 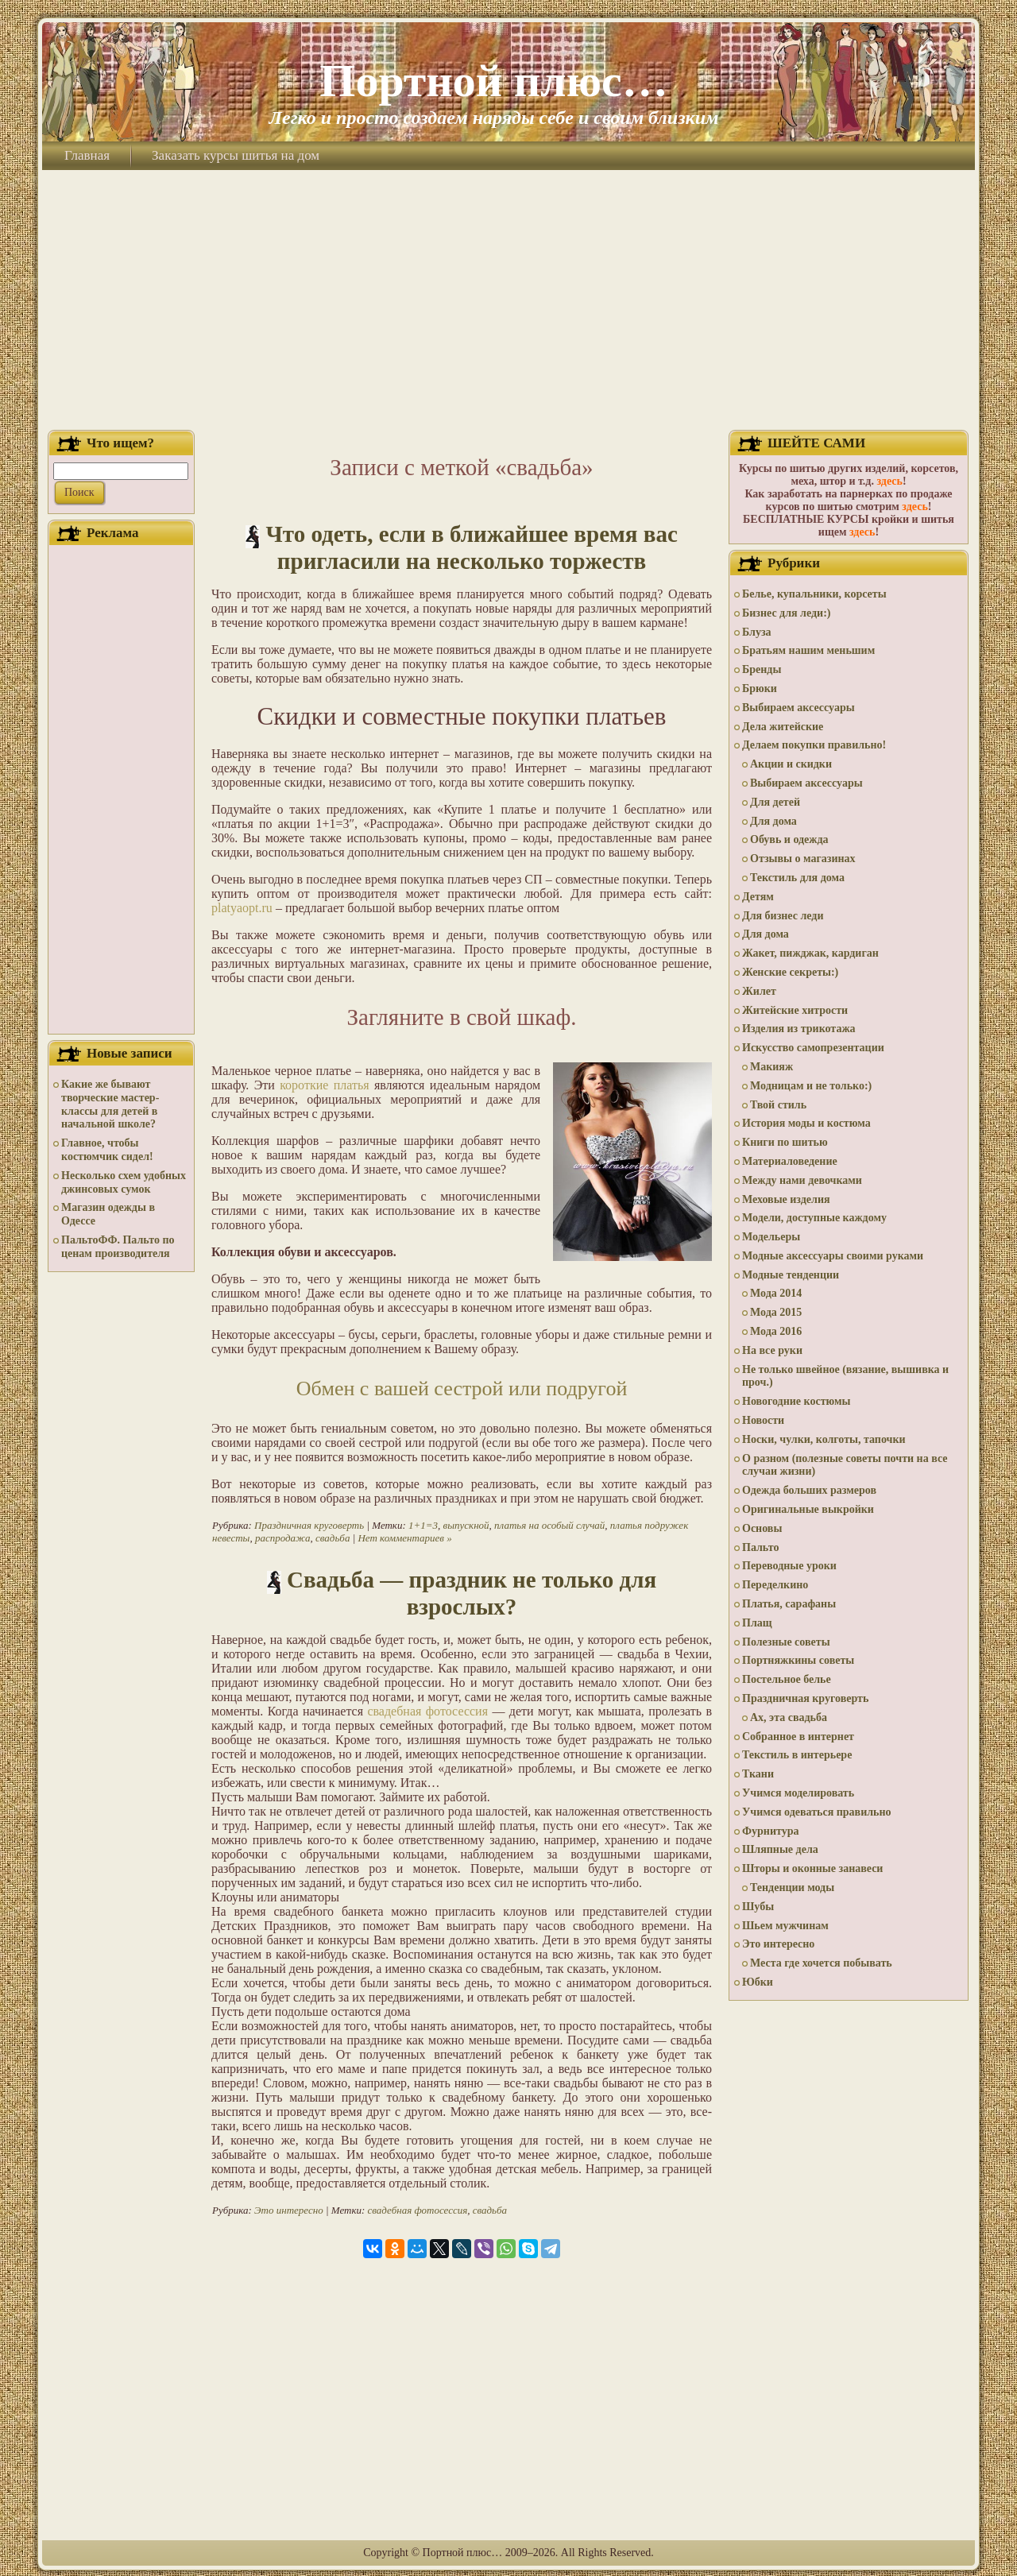 I want to click on Это интересно, so click(x=288, y=2210).